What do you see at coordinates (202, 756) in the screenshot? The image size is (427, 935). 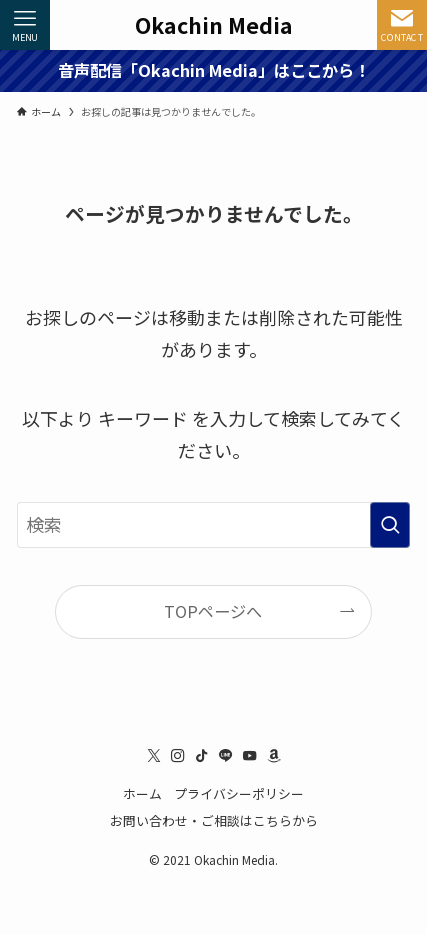 I see `[tiktok]` at bounding box center [202, 756].